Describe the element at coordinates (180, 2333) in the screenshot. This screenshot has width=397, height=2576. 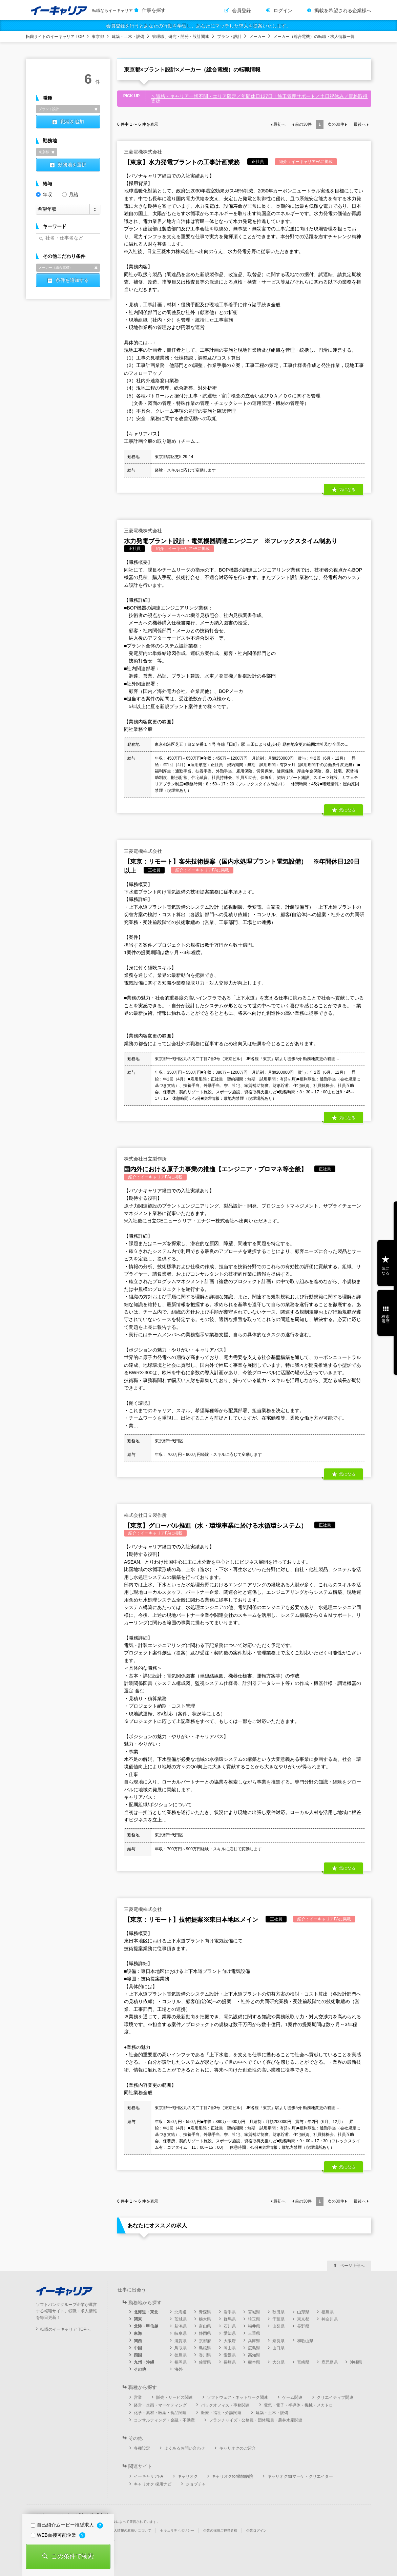
I see `岐阜県` at that location.